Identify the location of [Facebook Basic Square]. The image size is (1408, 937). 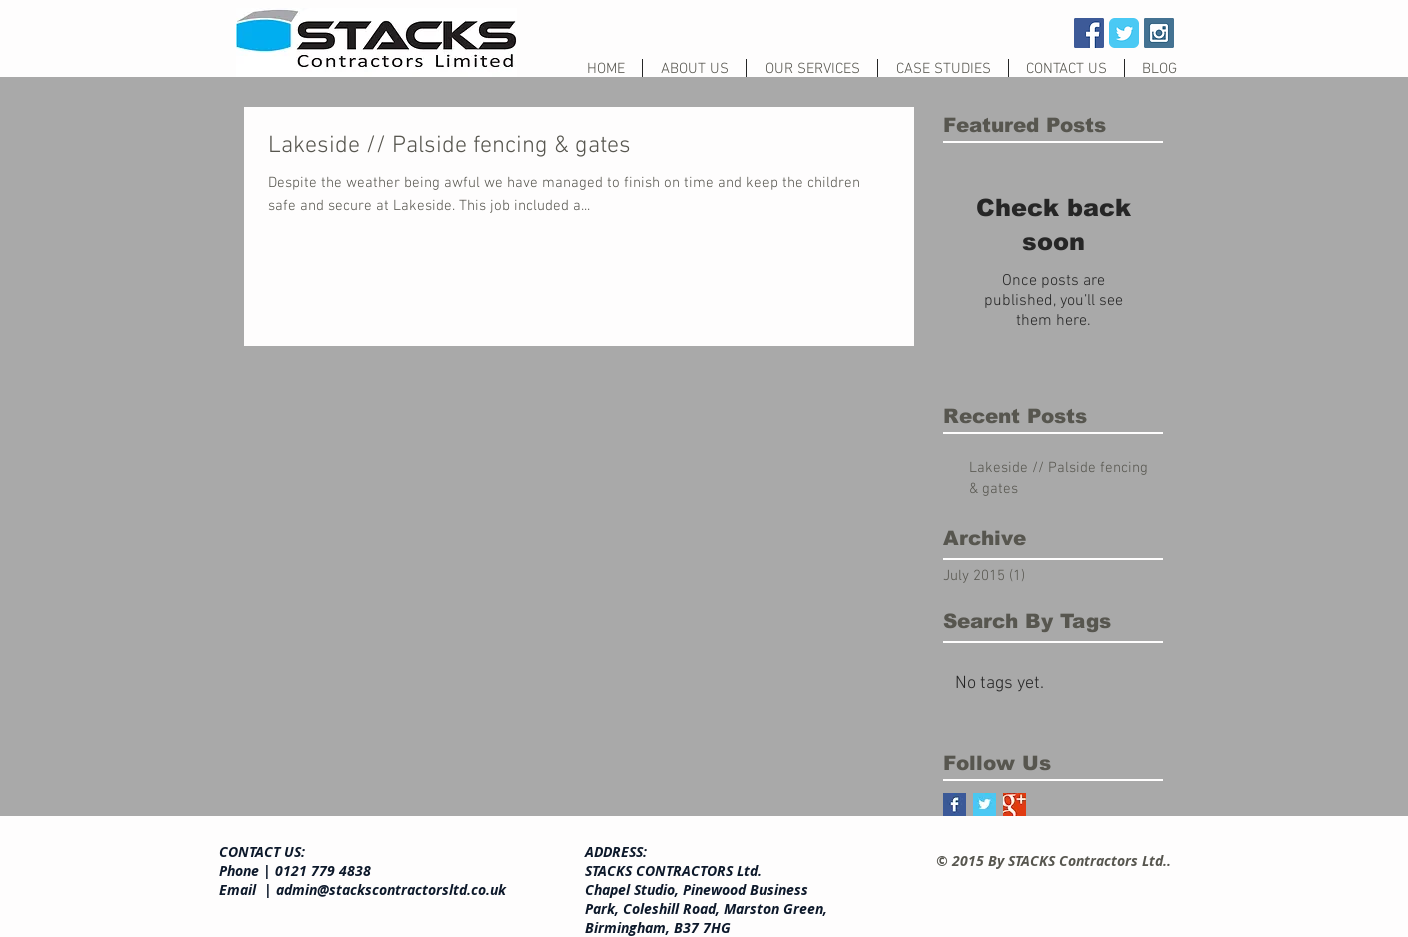
(954, 804).